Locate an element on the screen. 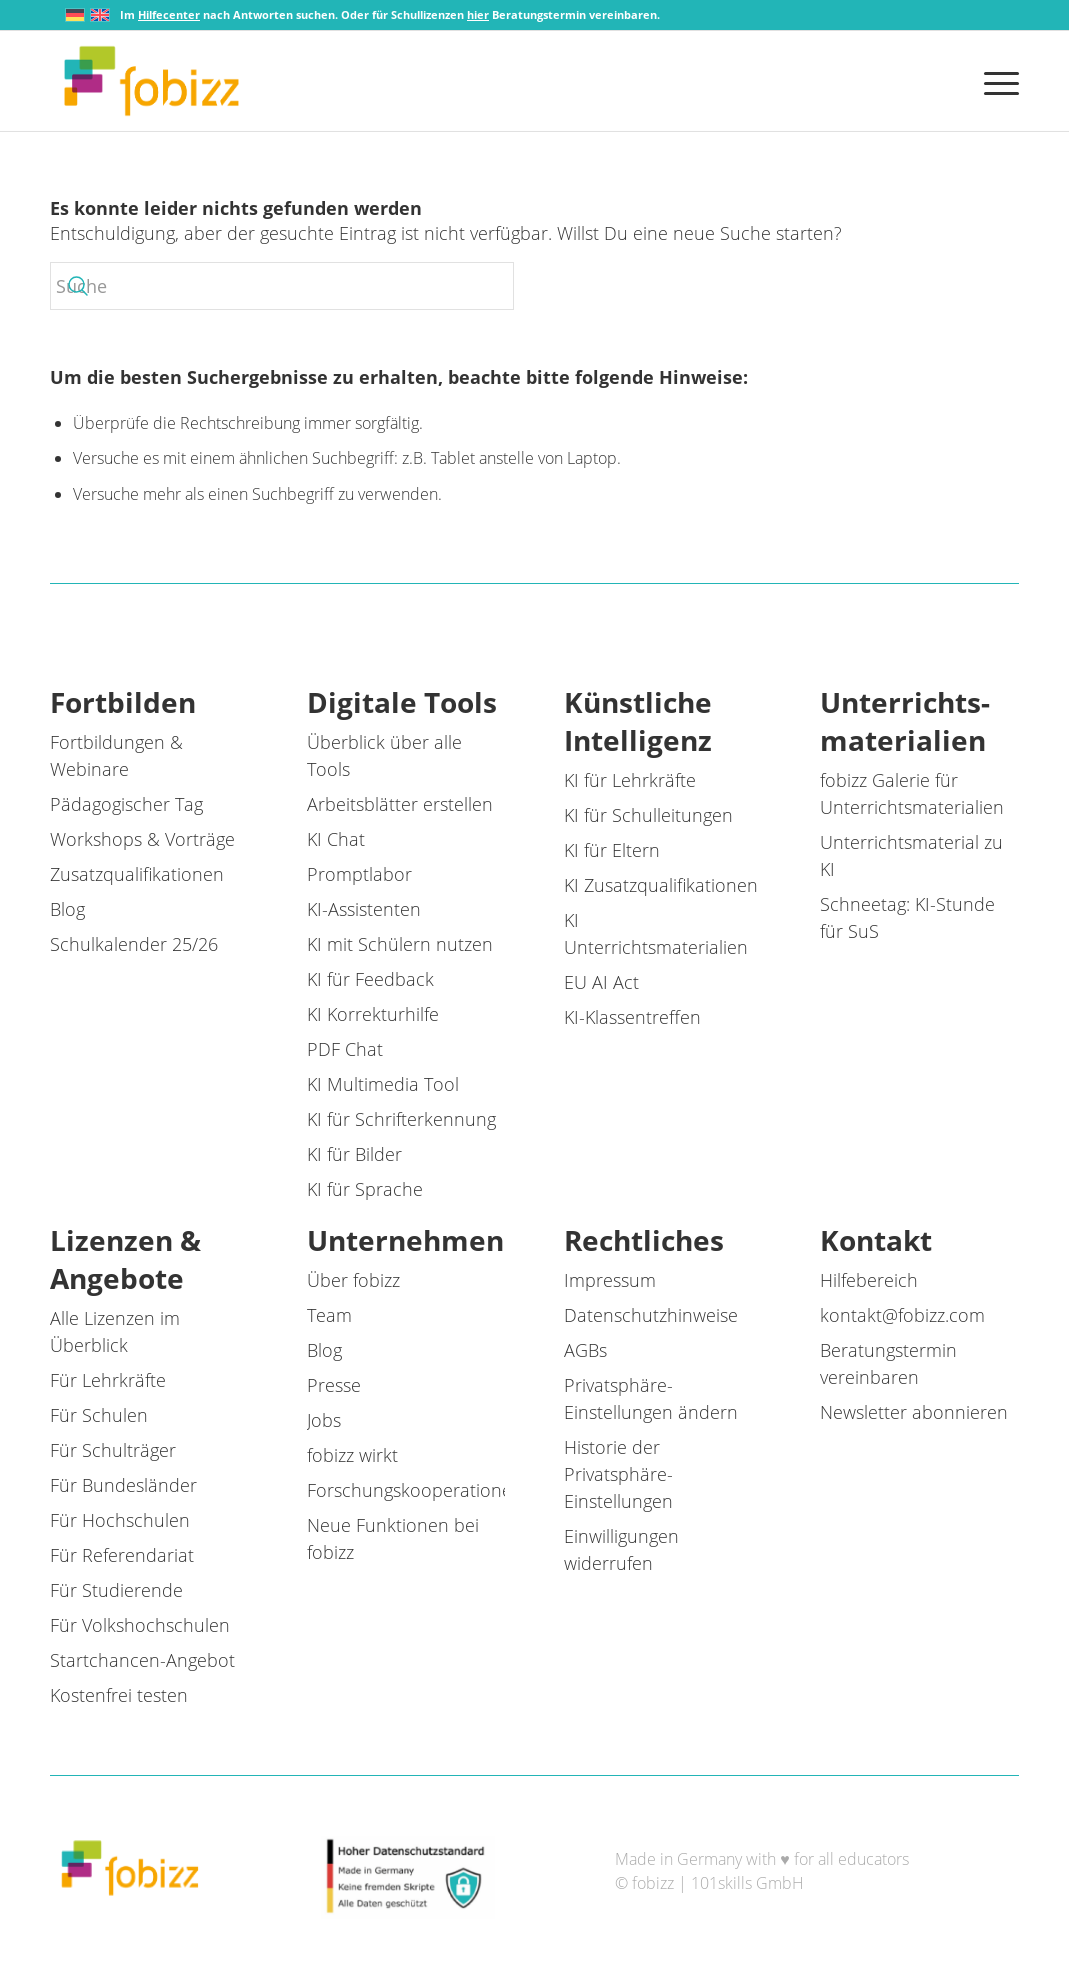  Kostenfrei testen is located at coordinates (119, 1695).